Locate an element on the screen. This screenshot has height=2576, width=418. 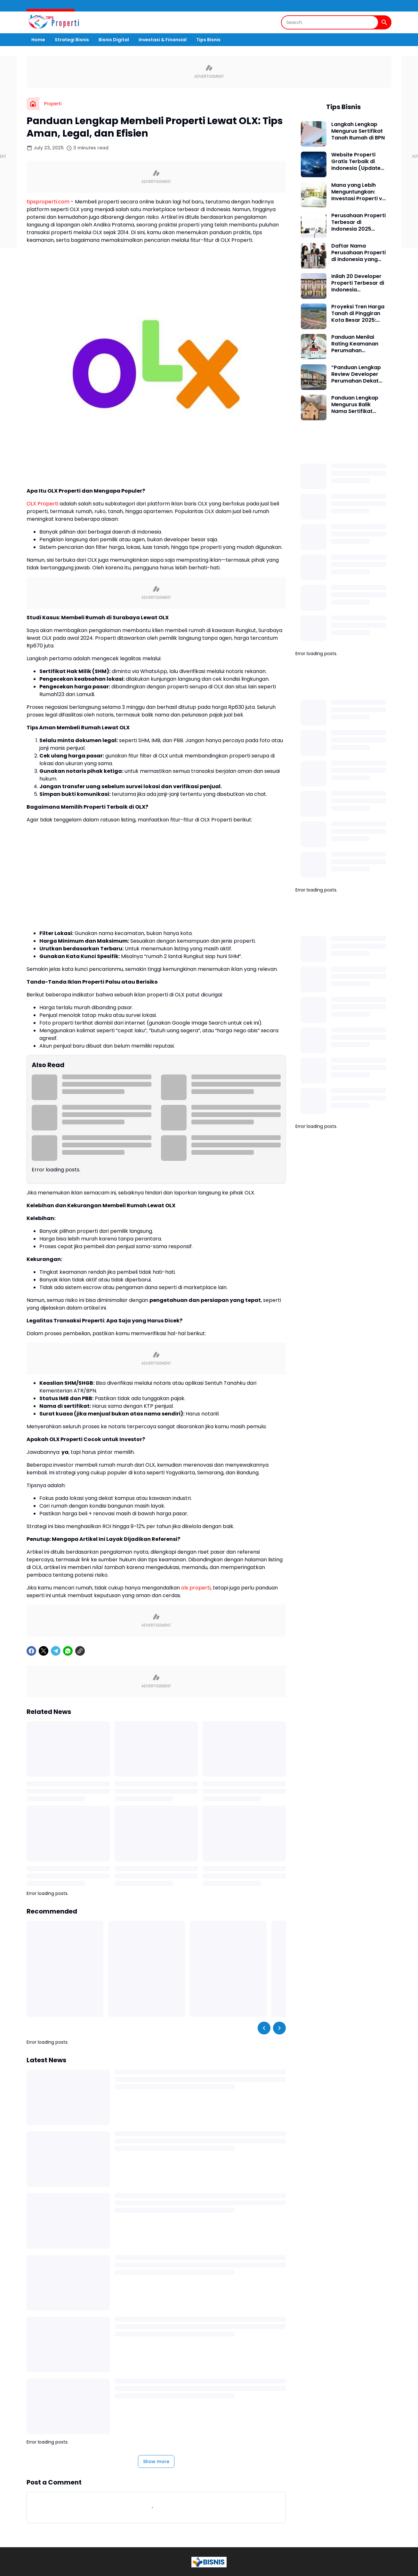
[Left Slider Button] is located at coordinates (264, 2028).